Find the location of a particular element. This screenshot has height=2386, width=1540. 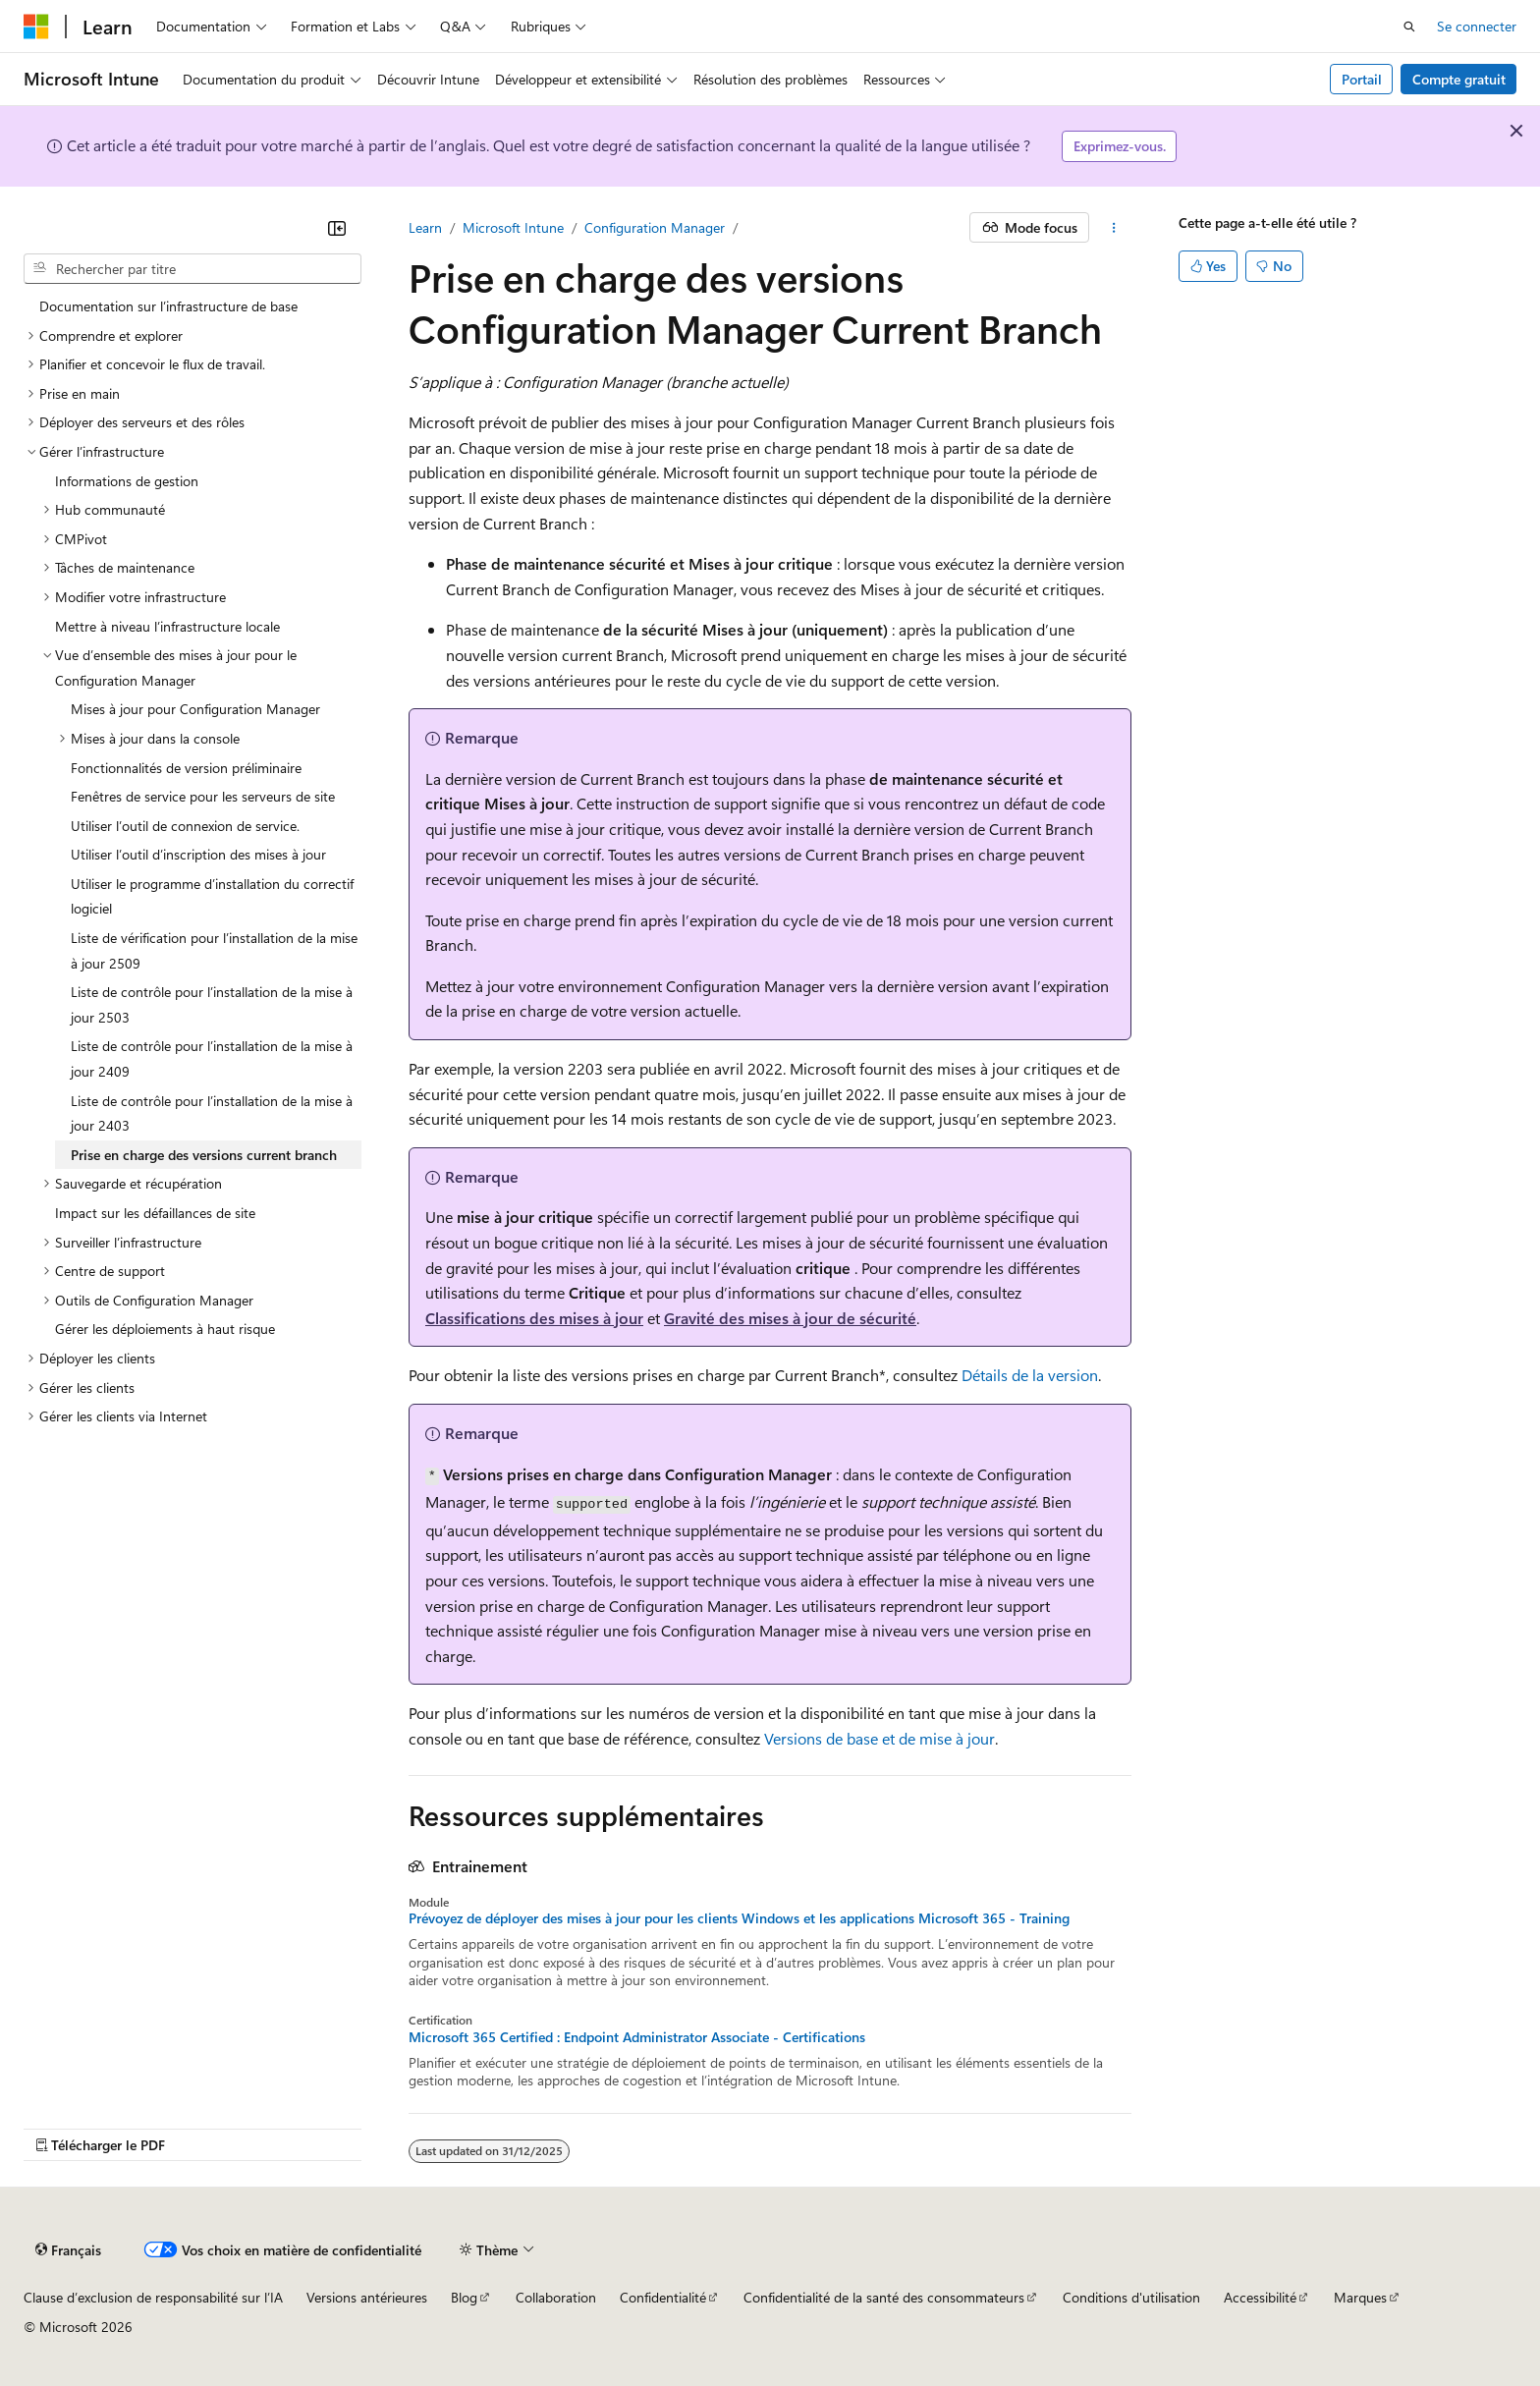

Gérer les déploiements à haut risque [treeitem] is located at coordinates (165, 1328).